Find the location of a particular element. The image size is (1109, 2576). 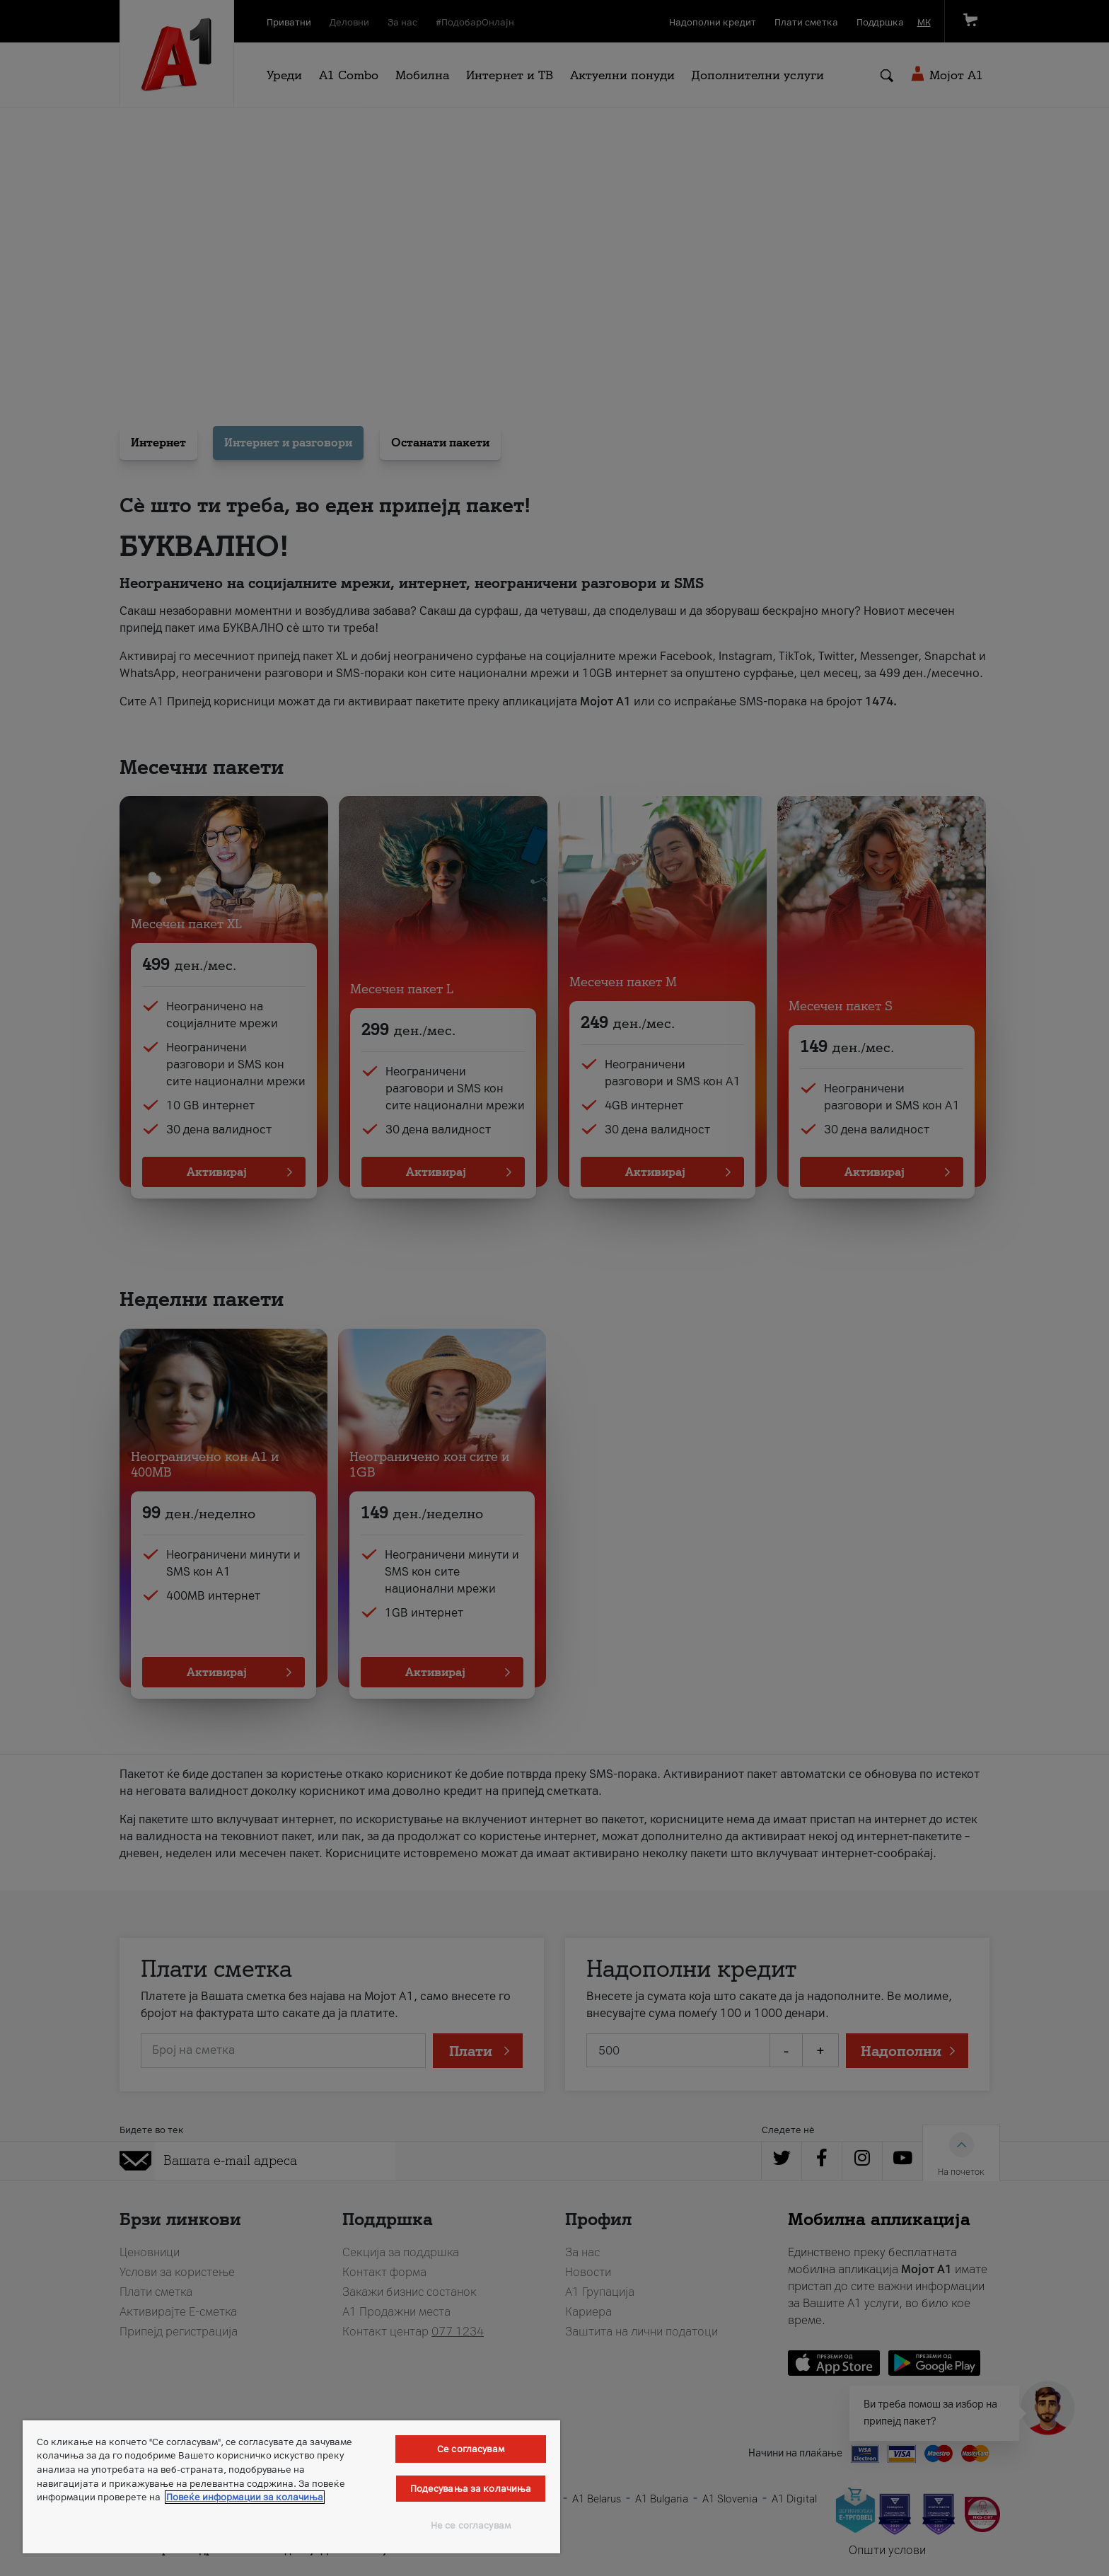

Се согласувам is located at coordinates (470, 2449).